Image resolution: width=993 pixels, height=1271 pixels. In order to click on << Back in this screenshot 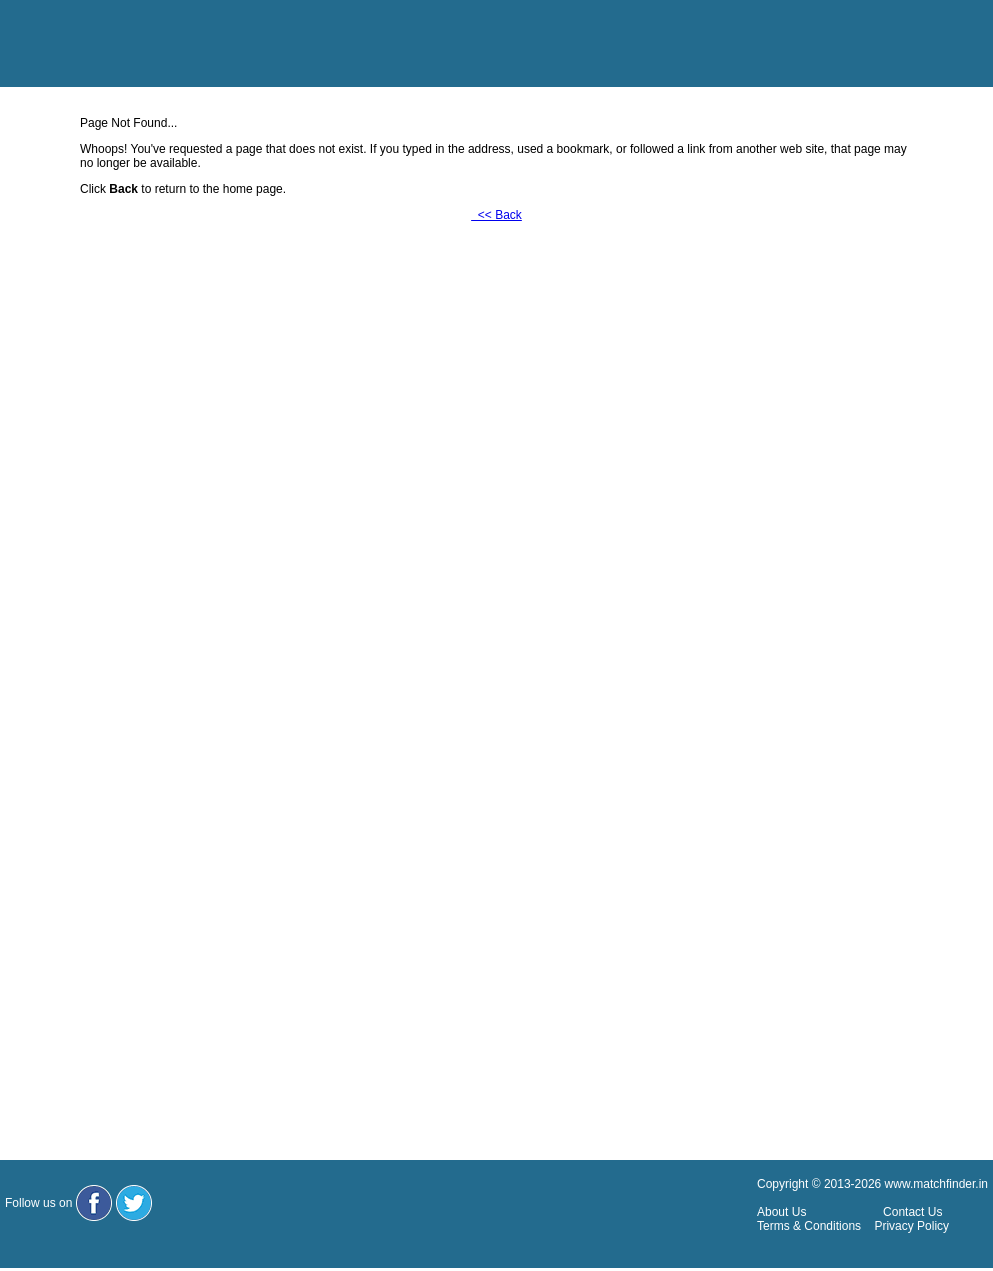, I will do `click(496, 215)`.